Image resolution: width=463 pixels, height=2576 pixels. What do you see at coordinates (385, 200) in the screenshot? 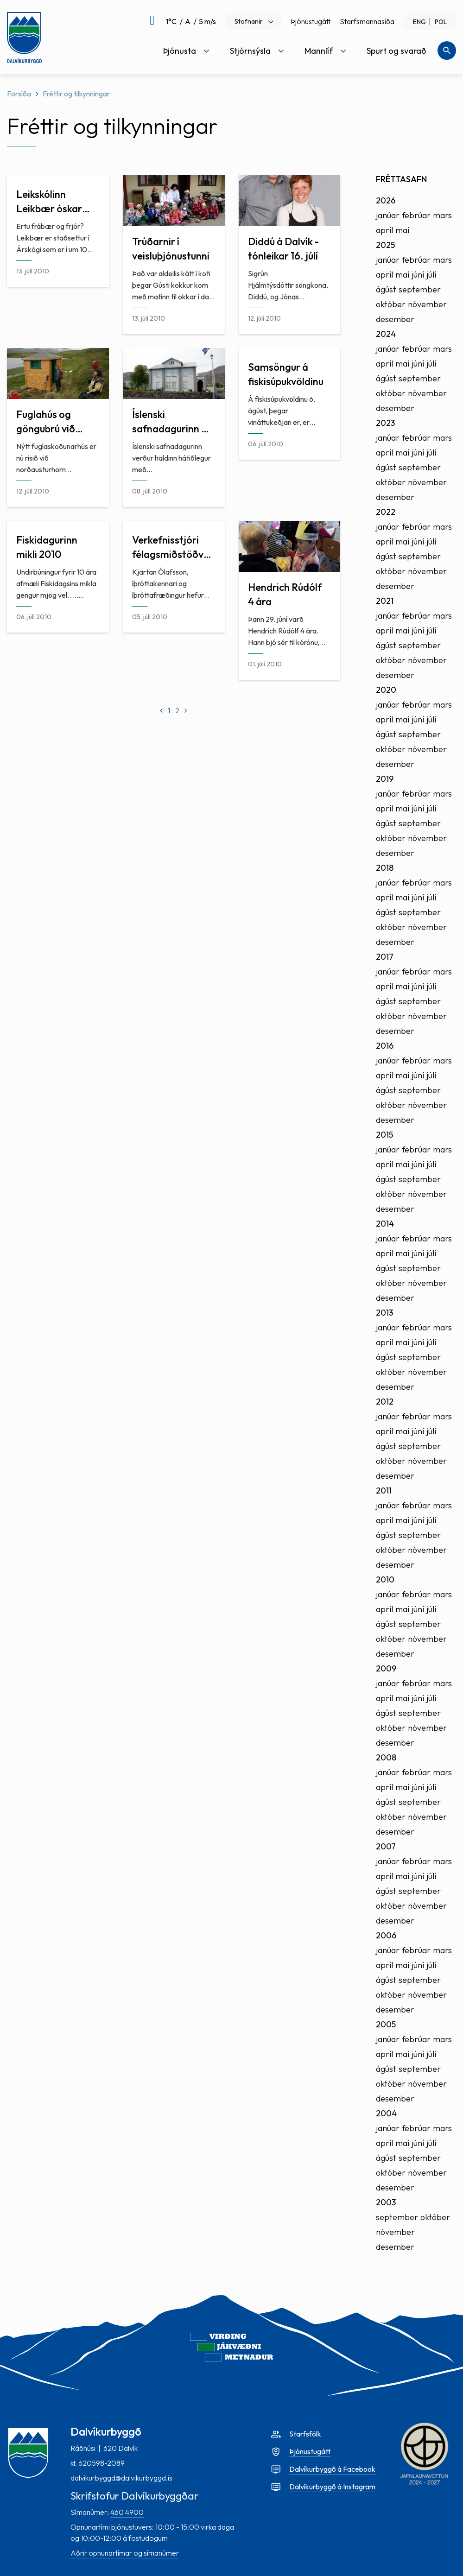
I see `2026` at bounding box center [385, 200].